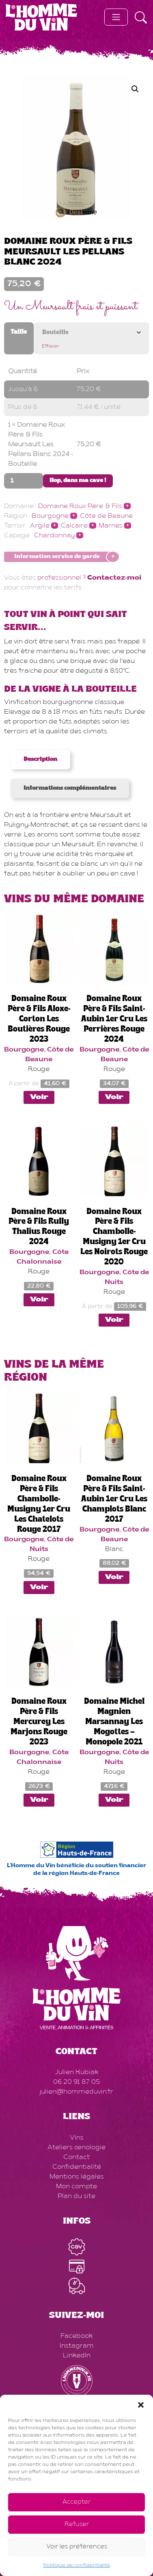 Image resolution: width=153 pixels, height=2576 pixels. I want to click on Effacer [Effacer les options], so click(50, 346).